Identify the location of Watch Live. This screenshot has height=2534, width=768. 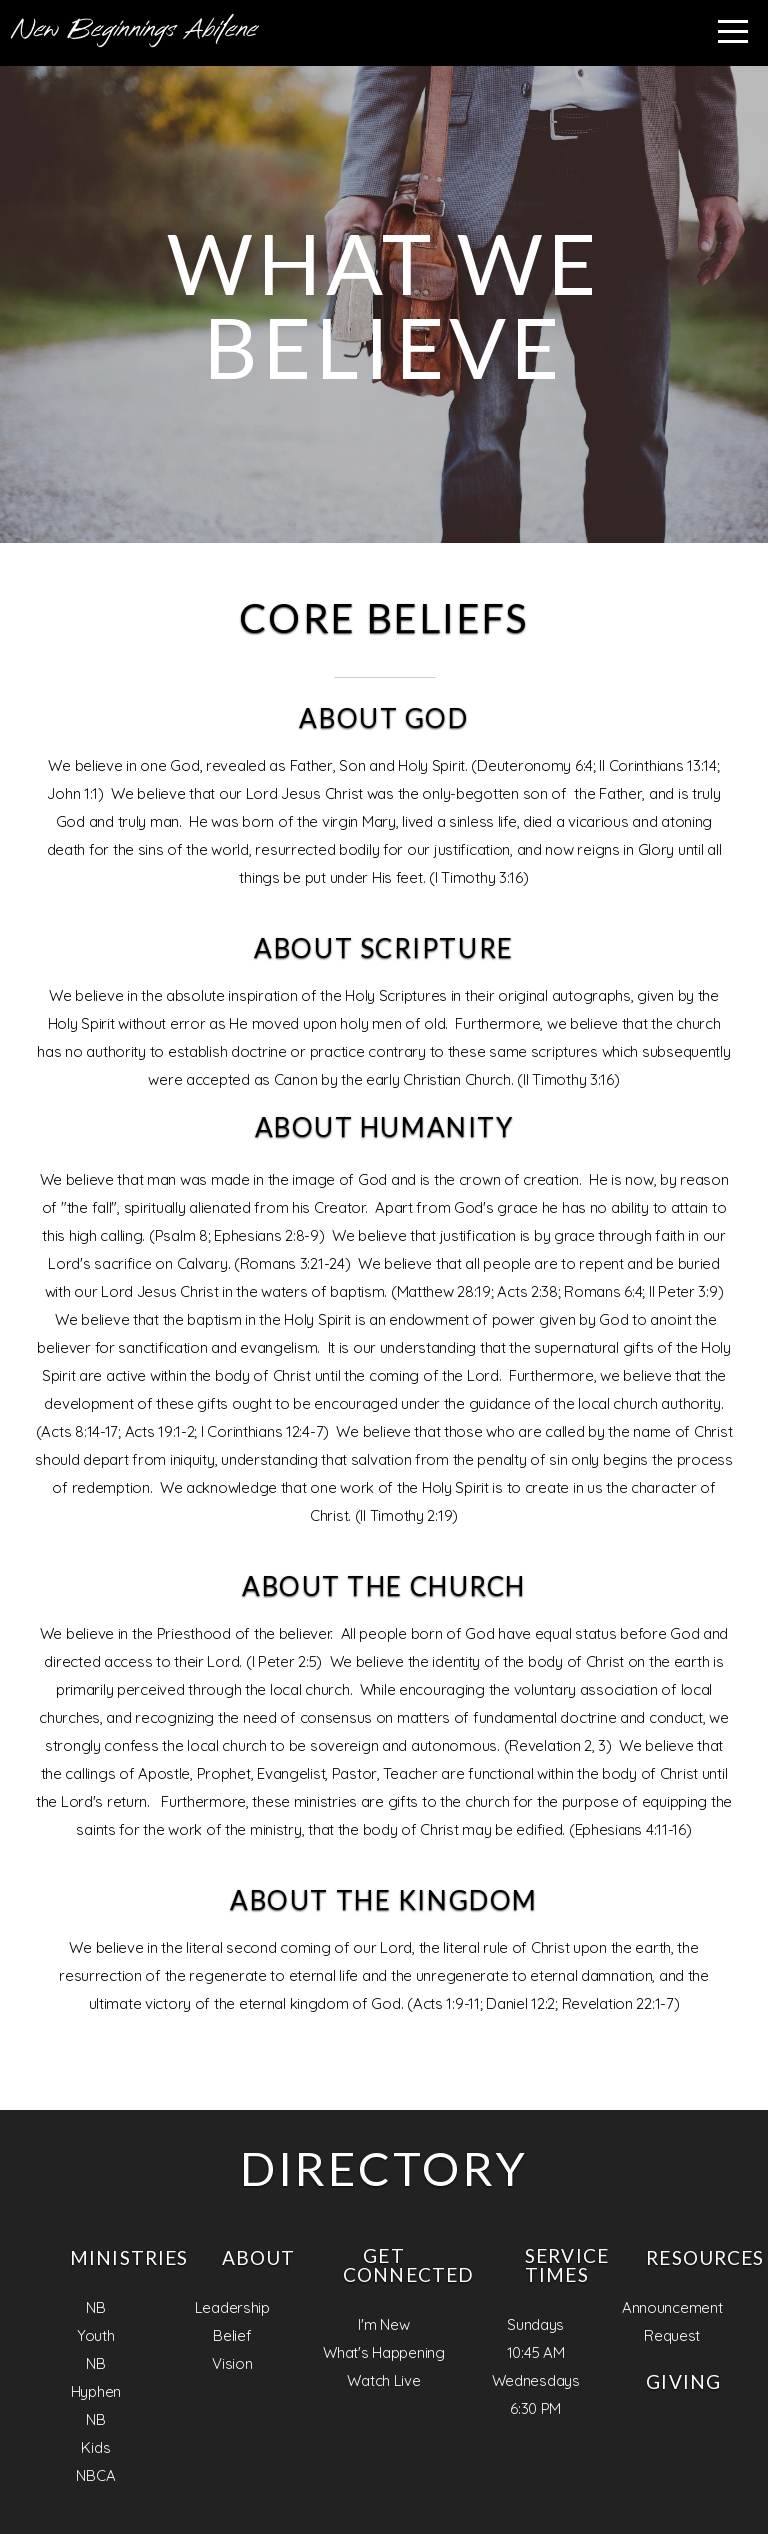
(383, 2380).